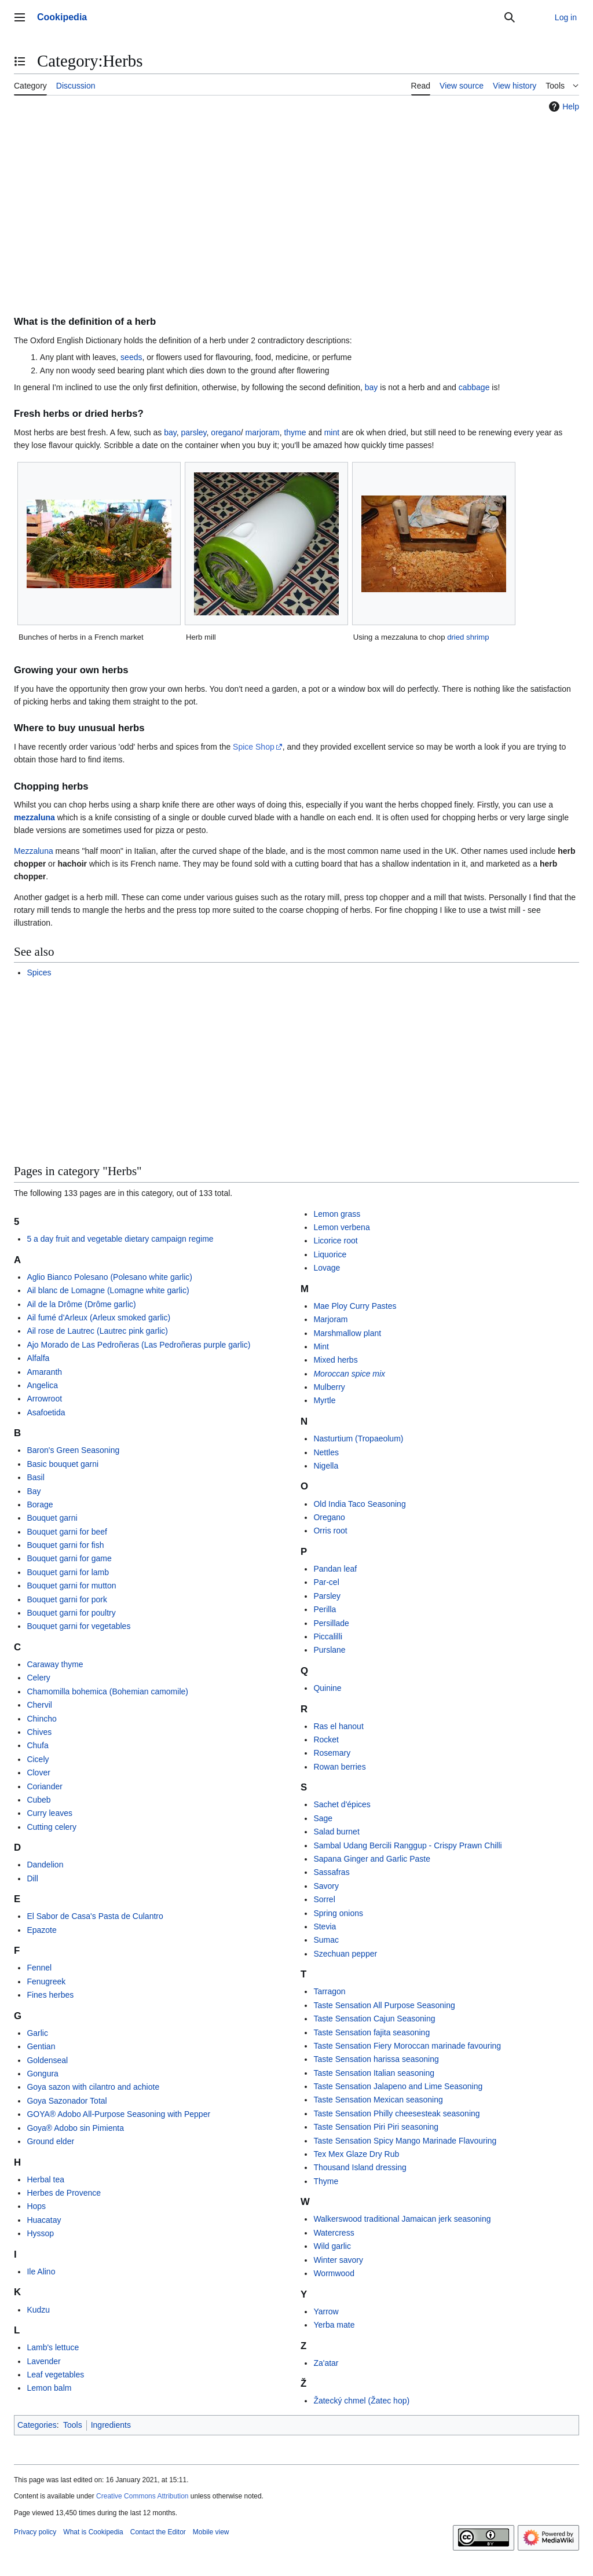  Describe the element at coordinates (332, 2246) in the screenshot. I see `Wild garlic` at that location.